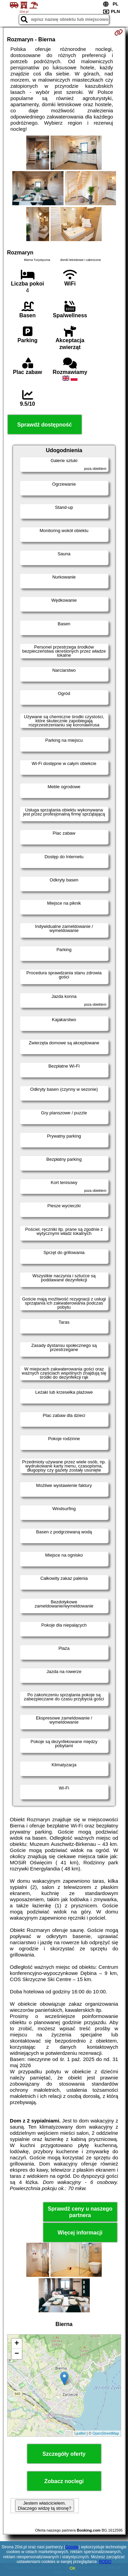 The width and height of the screenshot is (128, 2576). What do you see at coordinates (80, 2233) in the screenshot?
I see `Więcej informacji` at bounding box center [80, 2233].